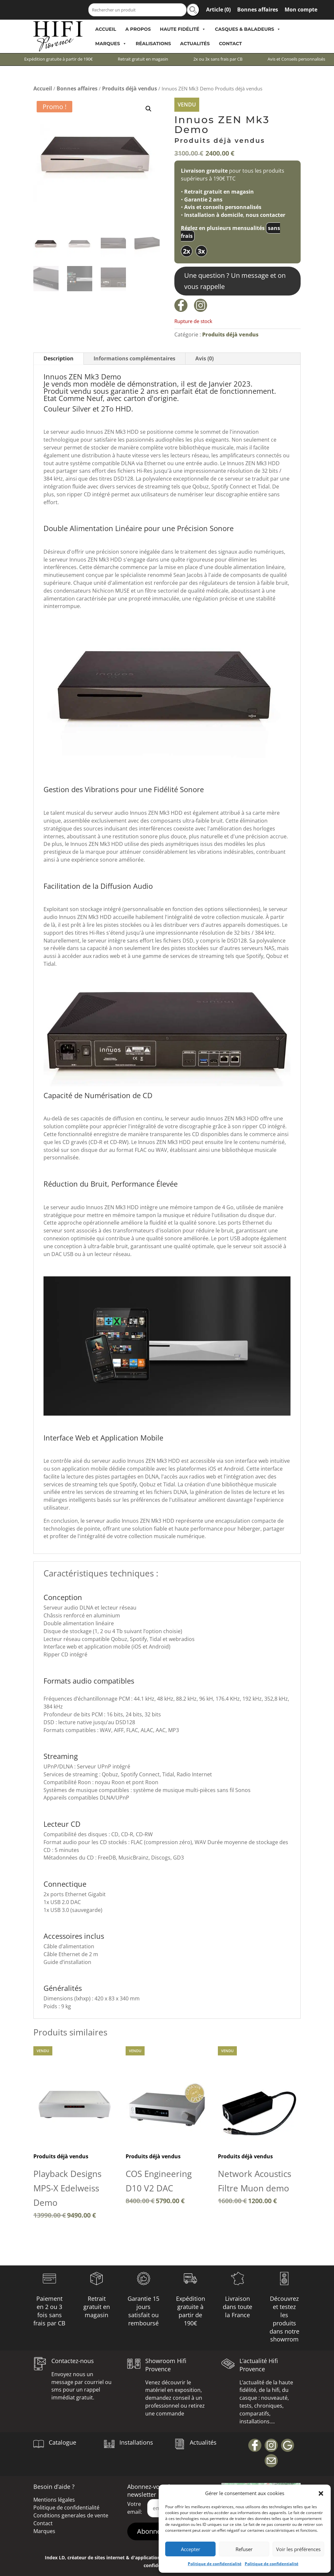 The image size is (334, 2576). Describe the element at coordinates (214, 2563) in the screenshot. I see `Politique de confidentialité` at that location.